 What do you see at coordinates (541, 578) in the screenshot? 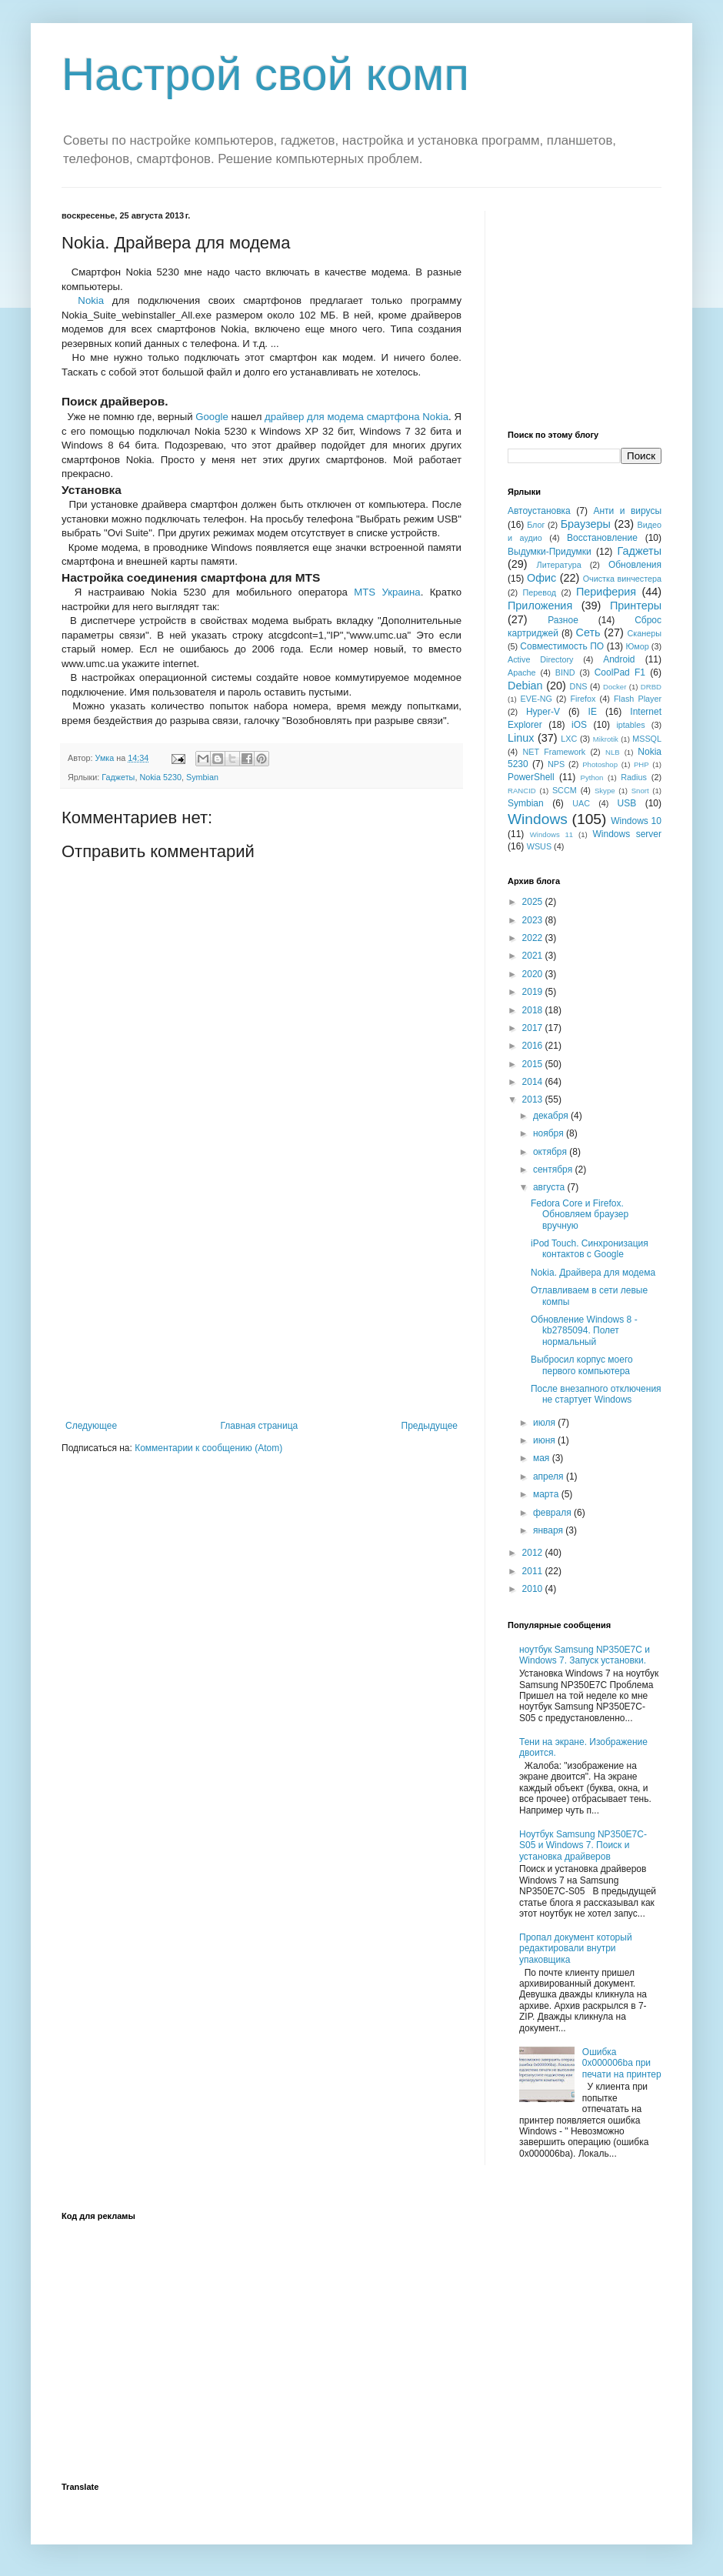
I see `Офис` at bounding box center [541, 578].